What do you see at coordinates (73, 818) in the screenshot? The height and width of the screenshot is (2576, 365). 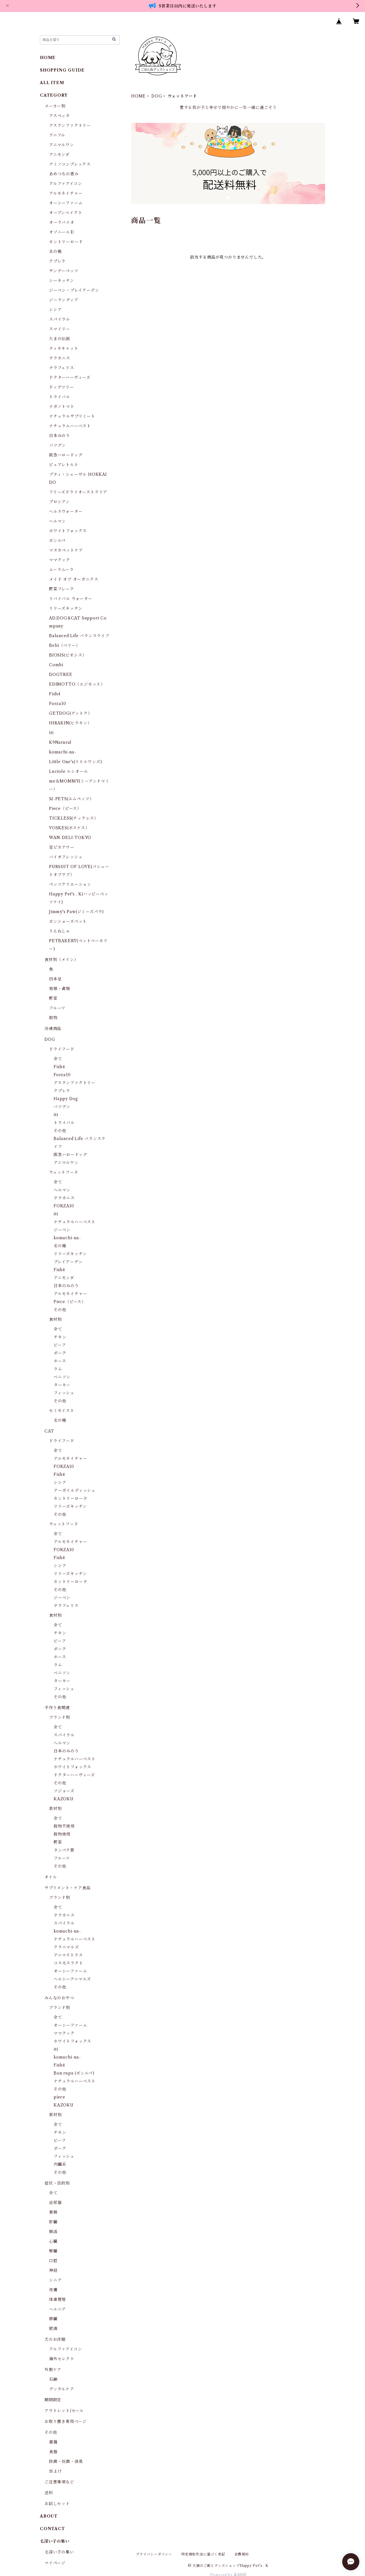 I see `TICKLESS(チックレス）` at bounding box center [73, 818].